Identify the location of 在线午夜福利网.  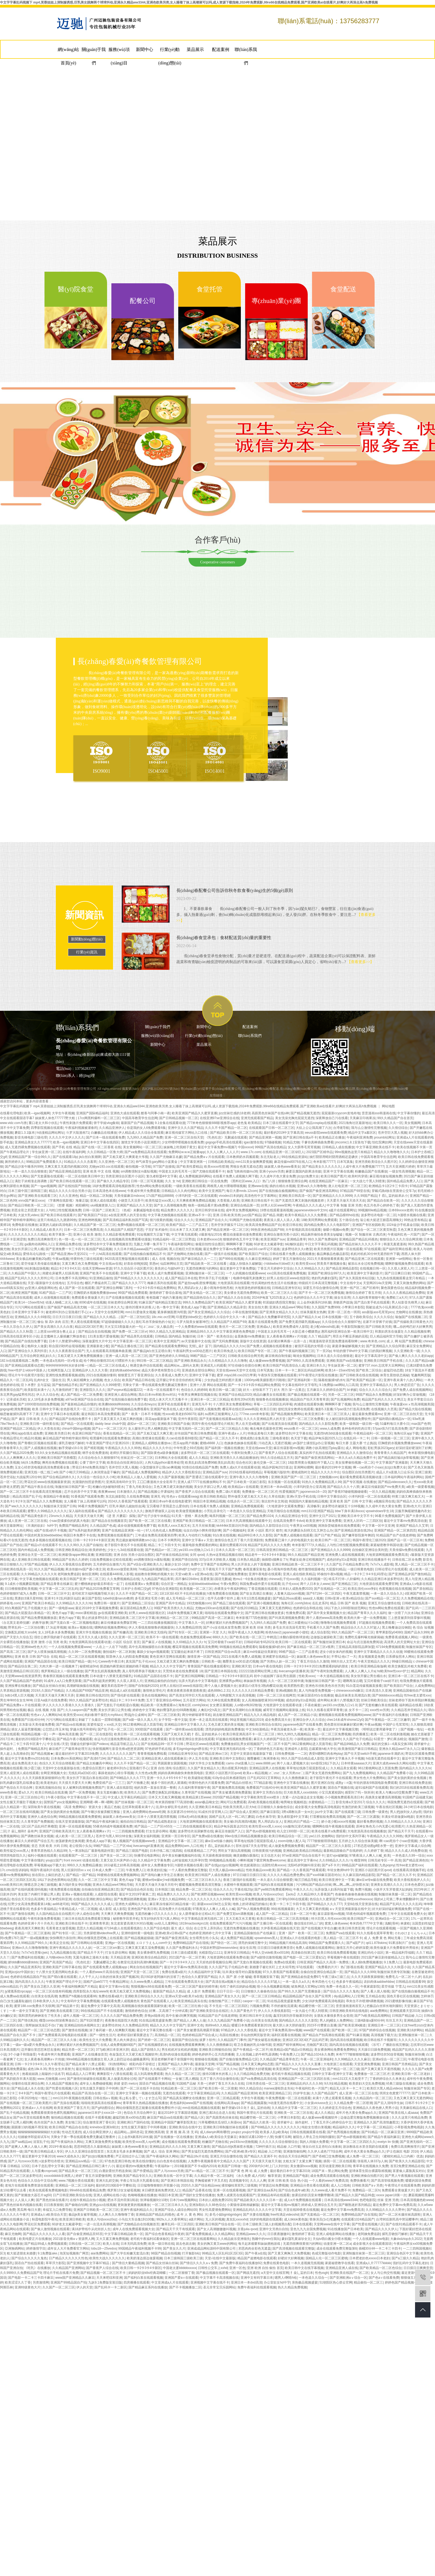
(74, 1152).